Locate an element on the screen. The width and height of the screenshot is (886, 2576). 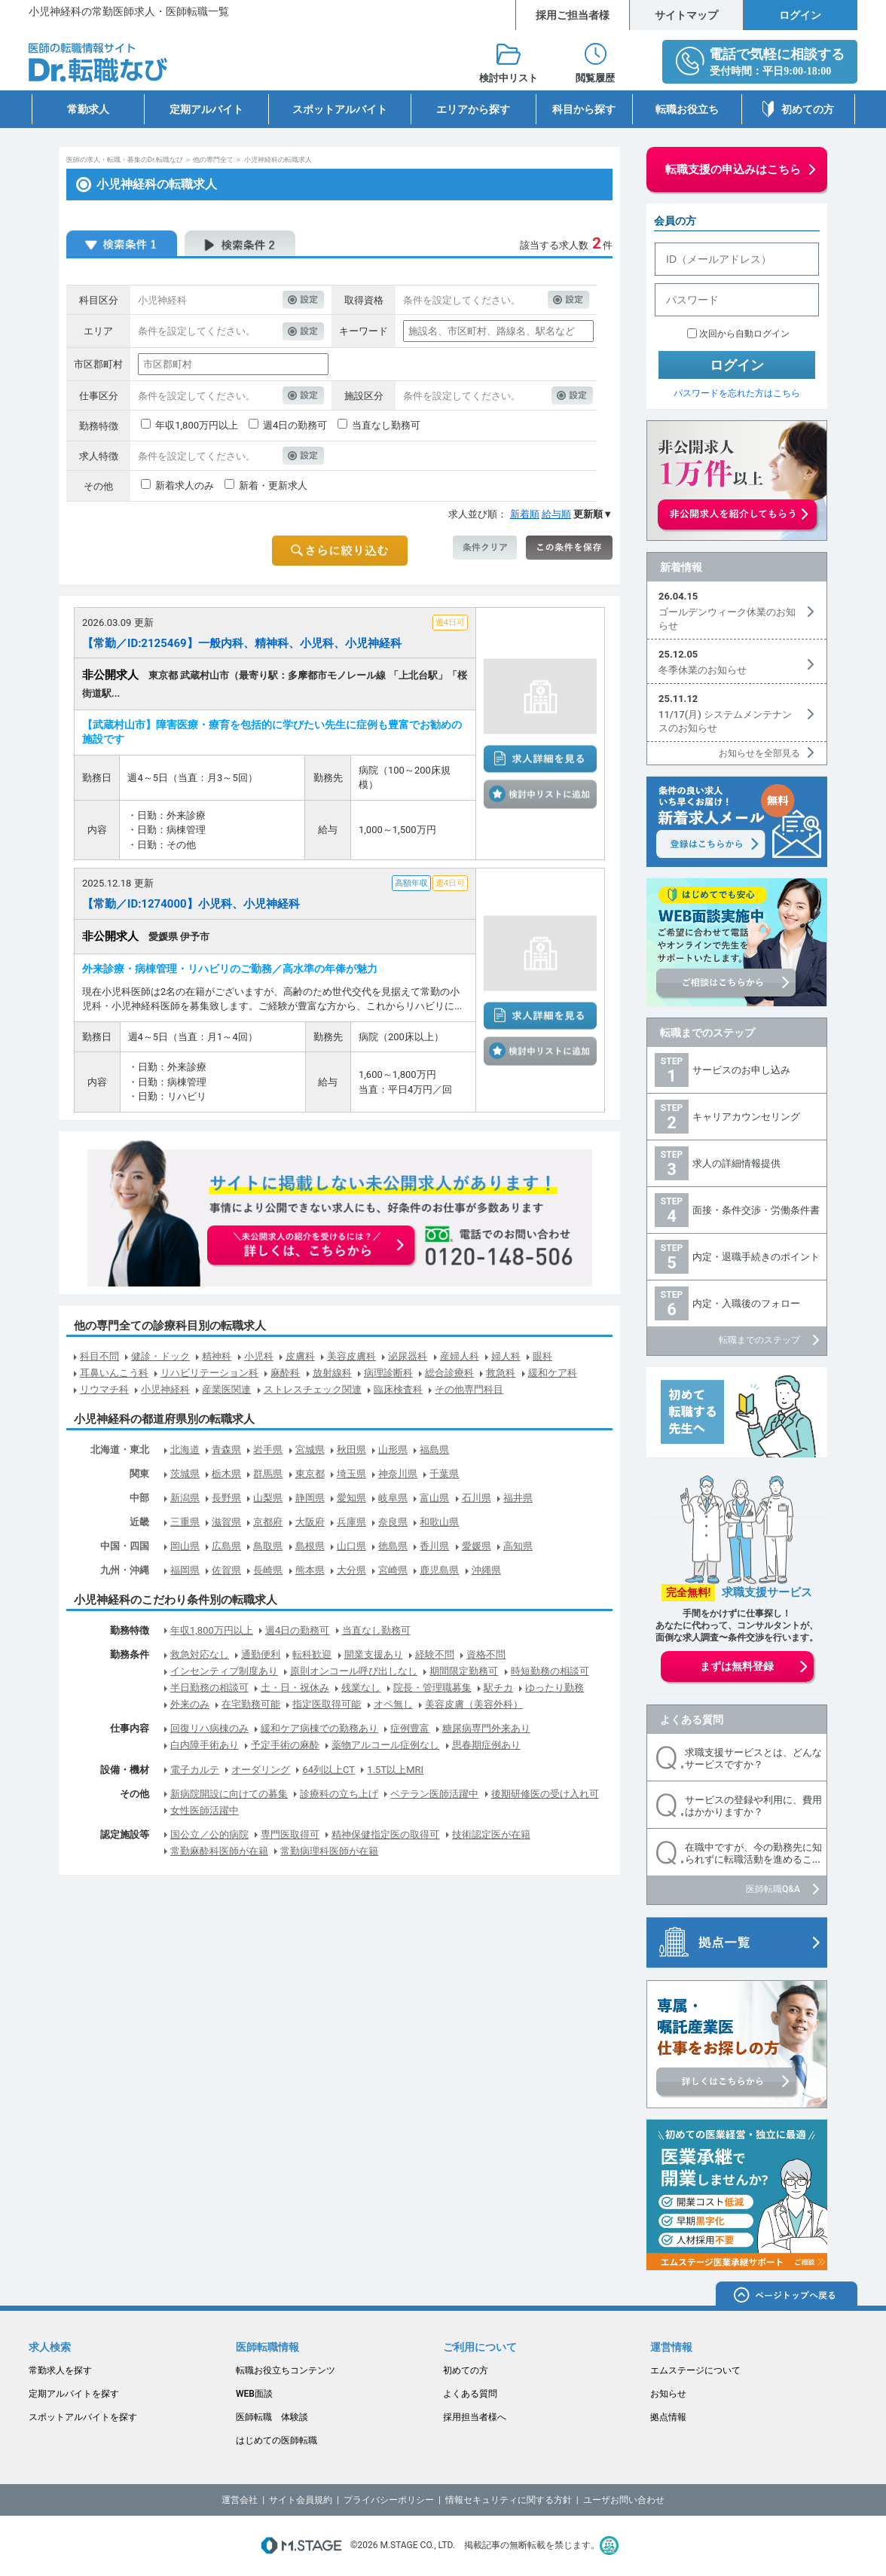
神奈川県 is located at coordinates (397, 1473).